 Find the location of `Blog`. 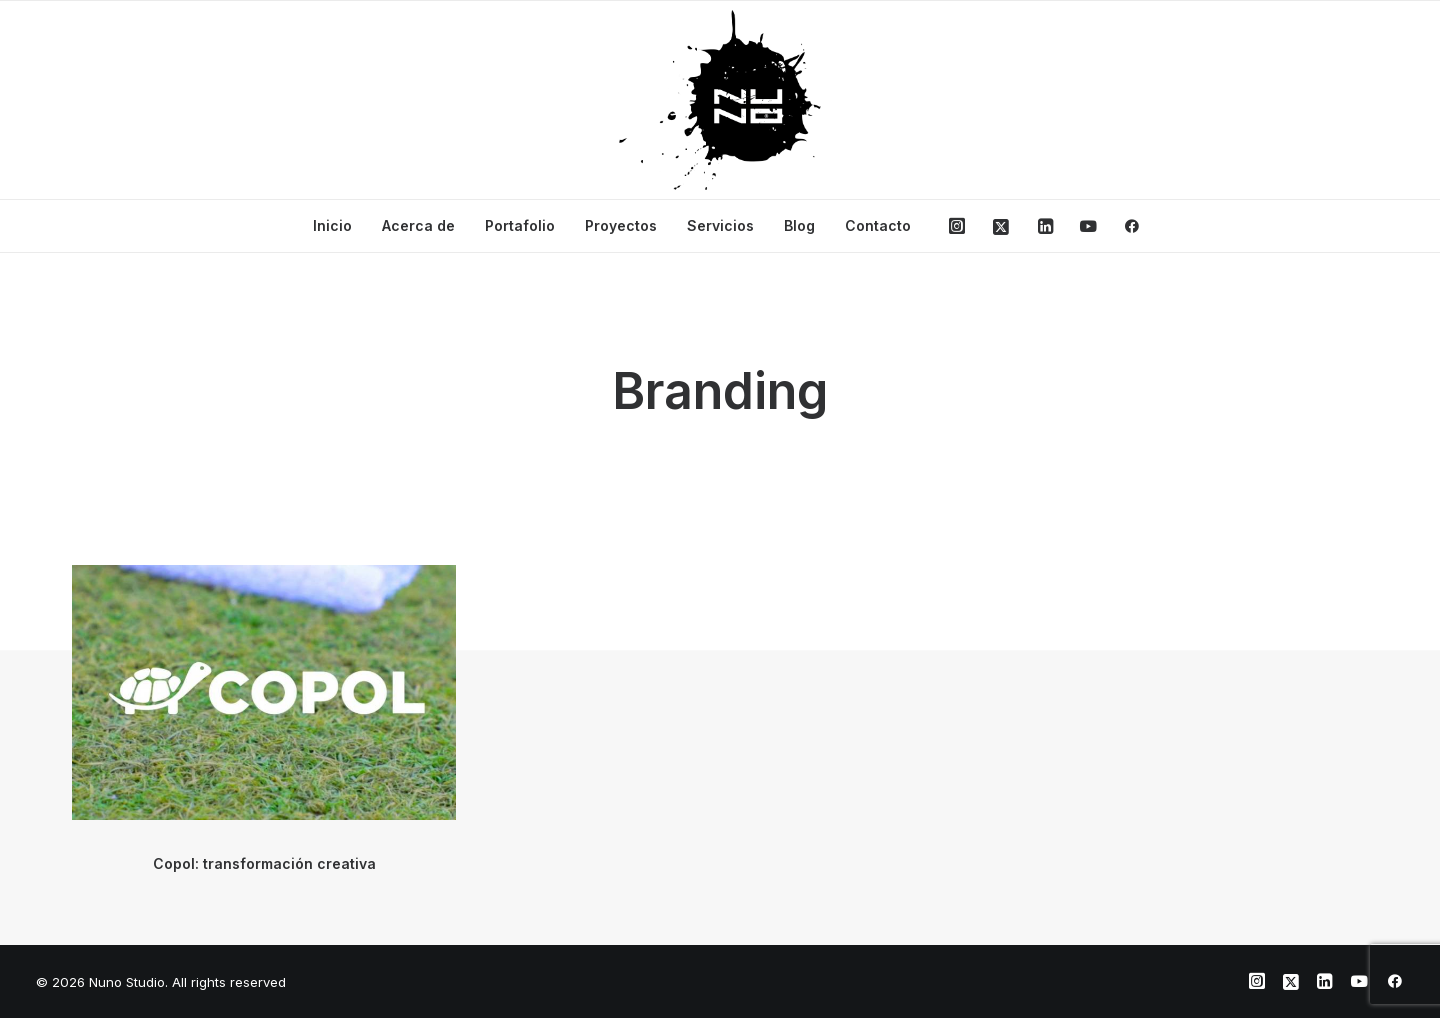

Blog is located at coordinates (799, 225).